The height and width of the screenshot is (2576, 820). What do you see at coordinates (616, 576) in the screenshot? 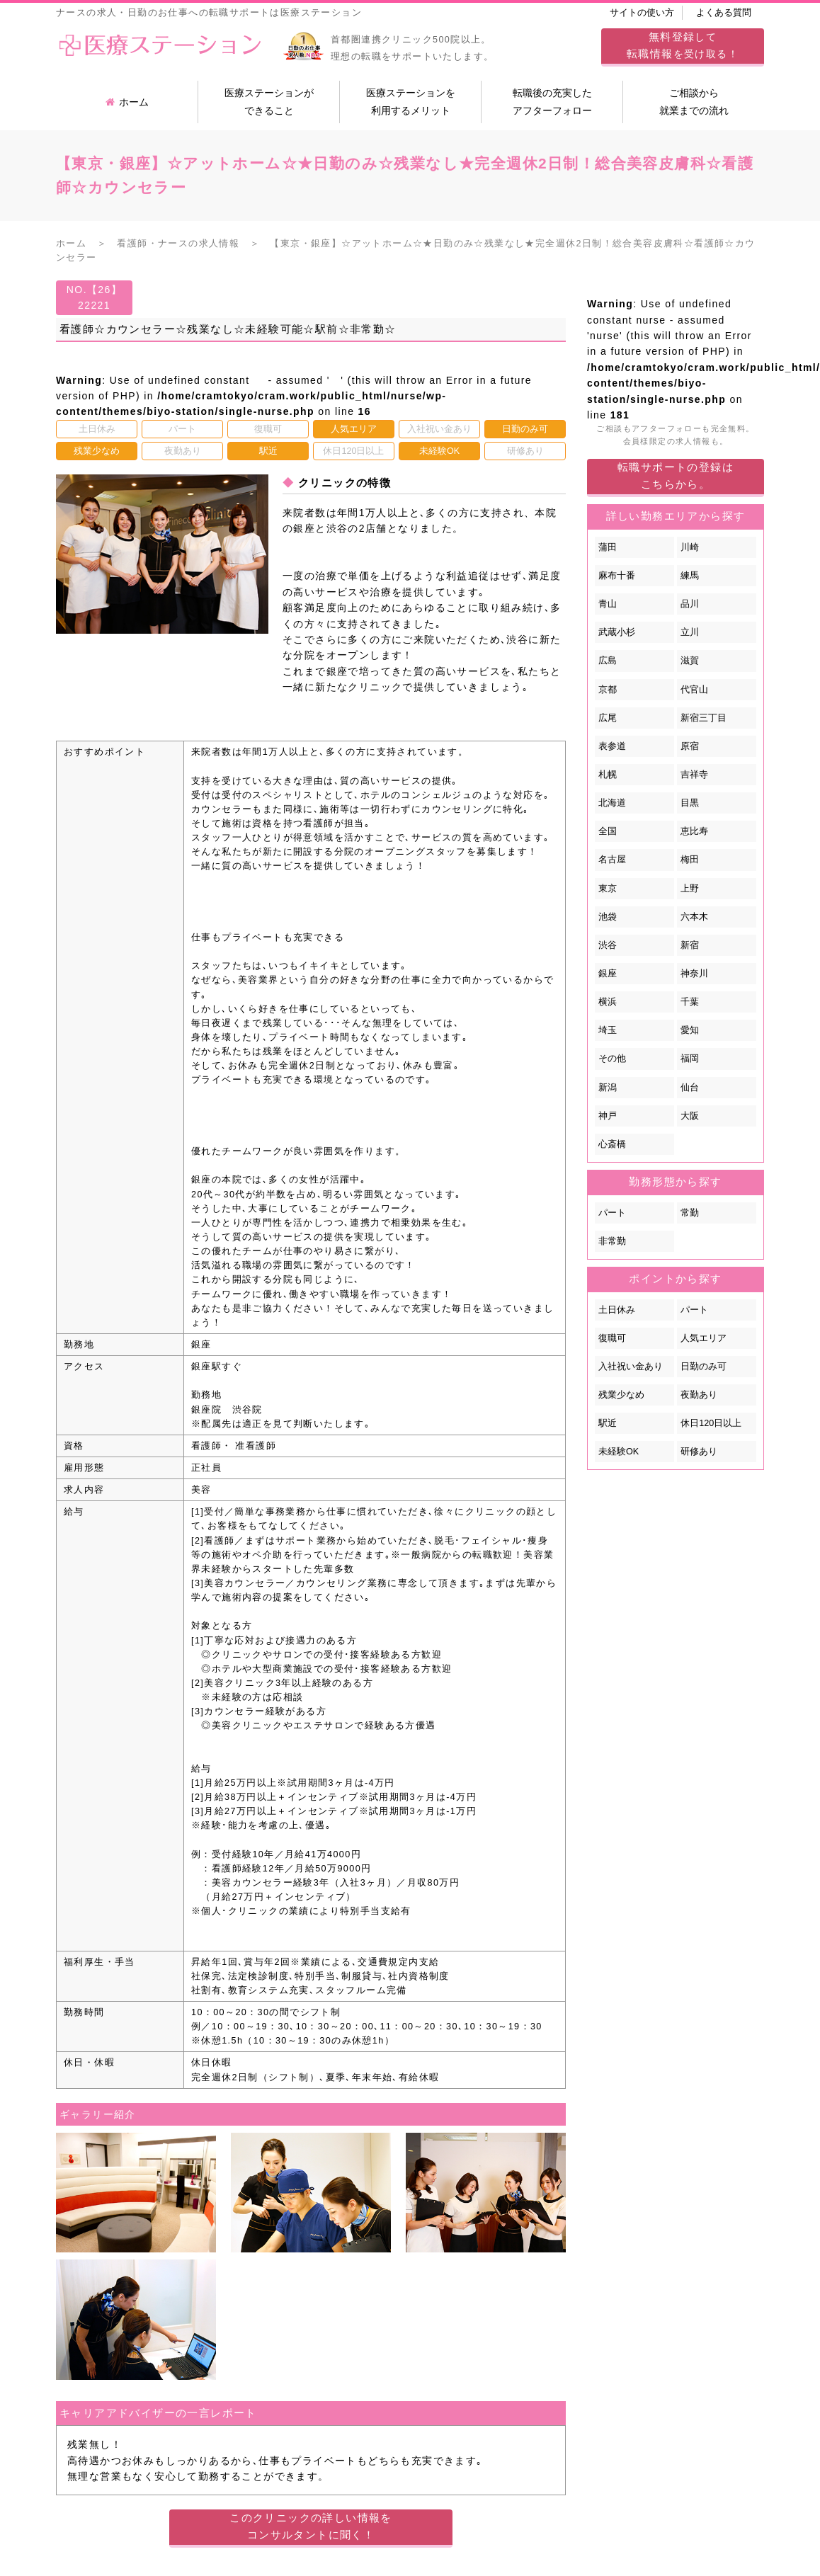
I see `麻布十番` at bounding box center [616, 576].